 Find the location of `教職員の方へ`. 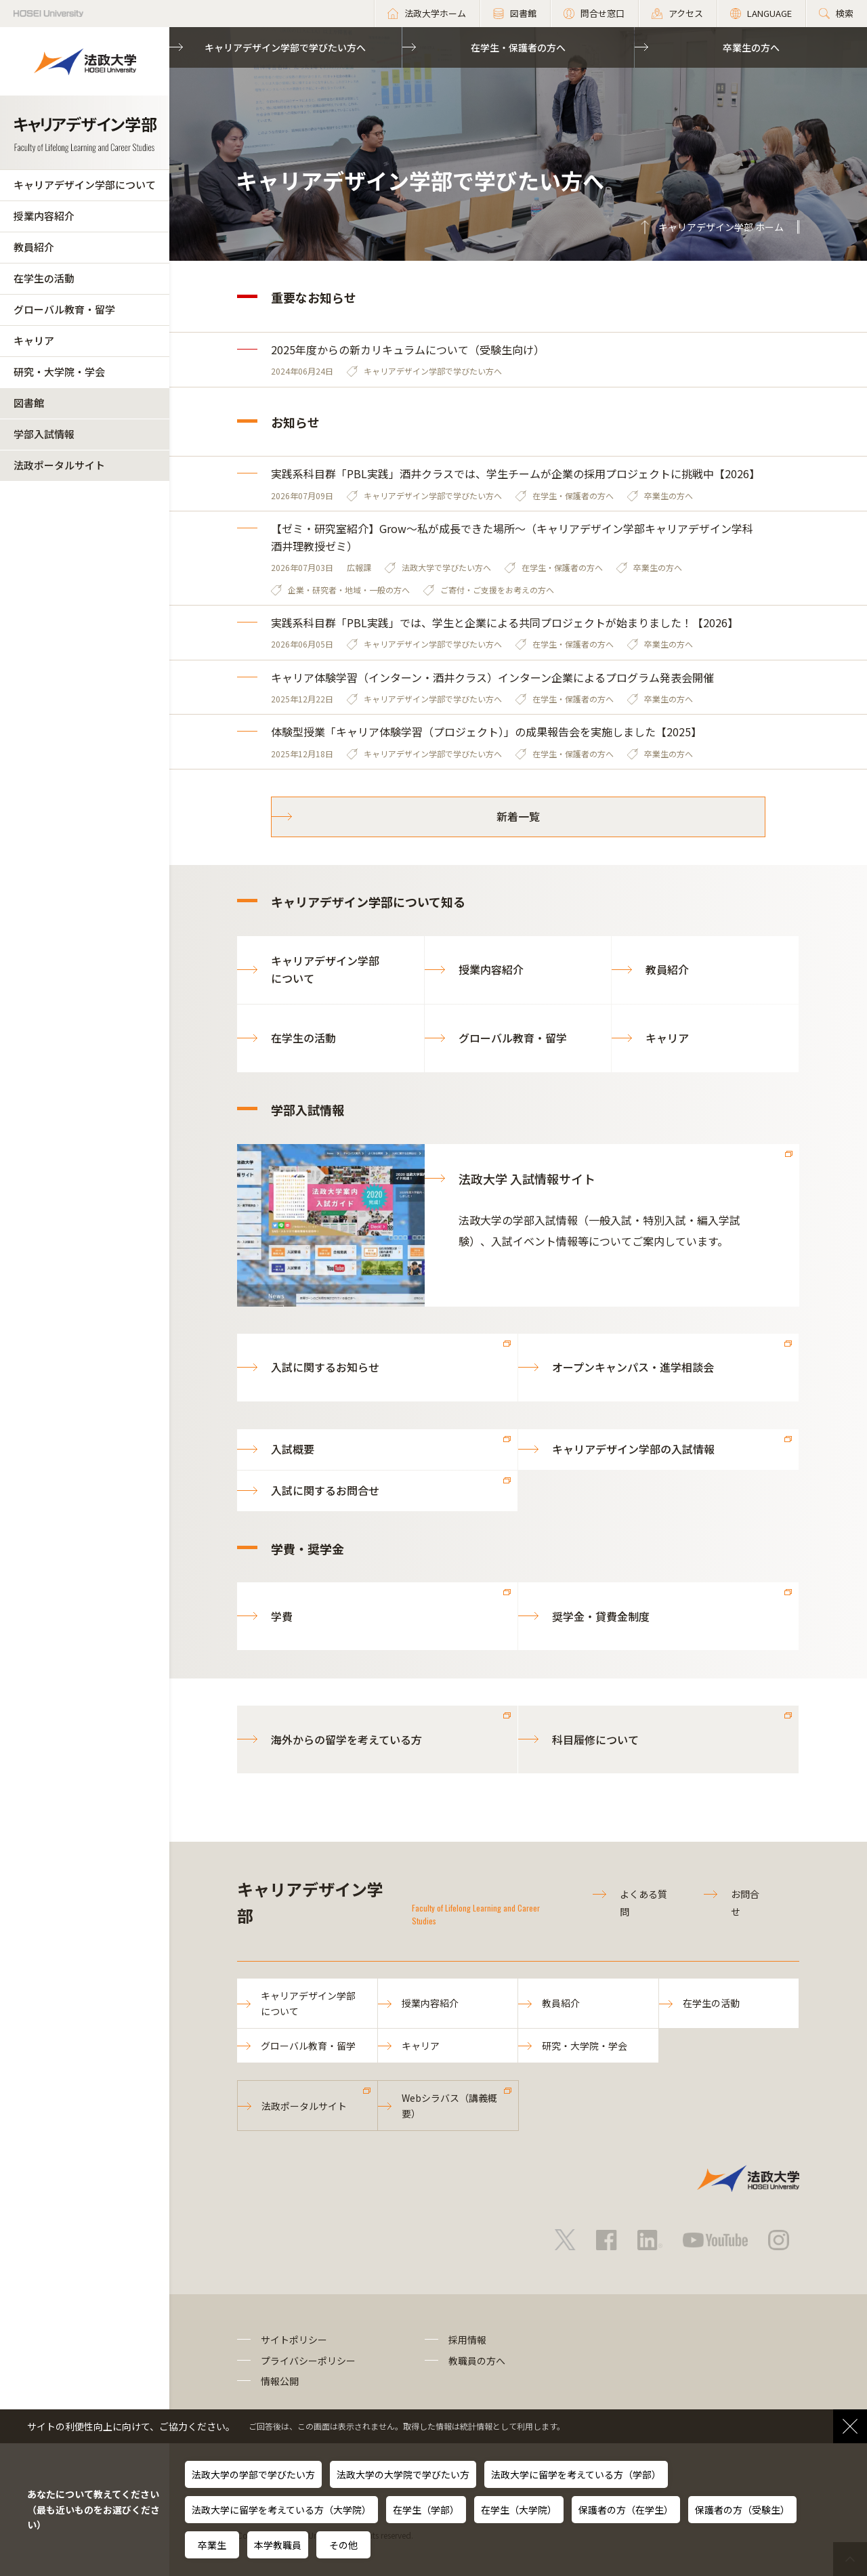

教職員の方へ is located at coordinates (476, 2360).